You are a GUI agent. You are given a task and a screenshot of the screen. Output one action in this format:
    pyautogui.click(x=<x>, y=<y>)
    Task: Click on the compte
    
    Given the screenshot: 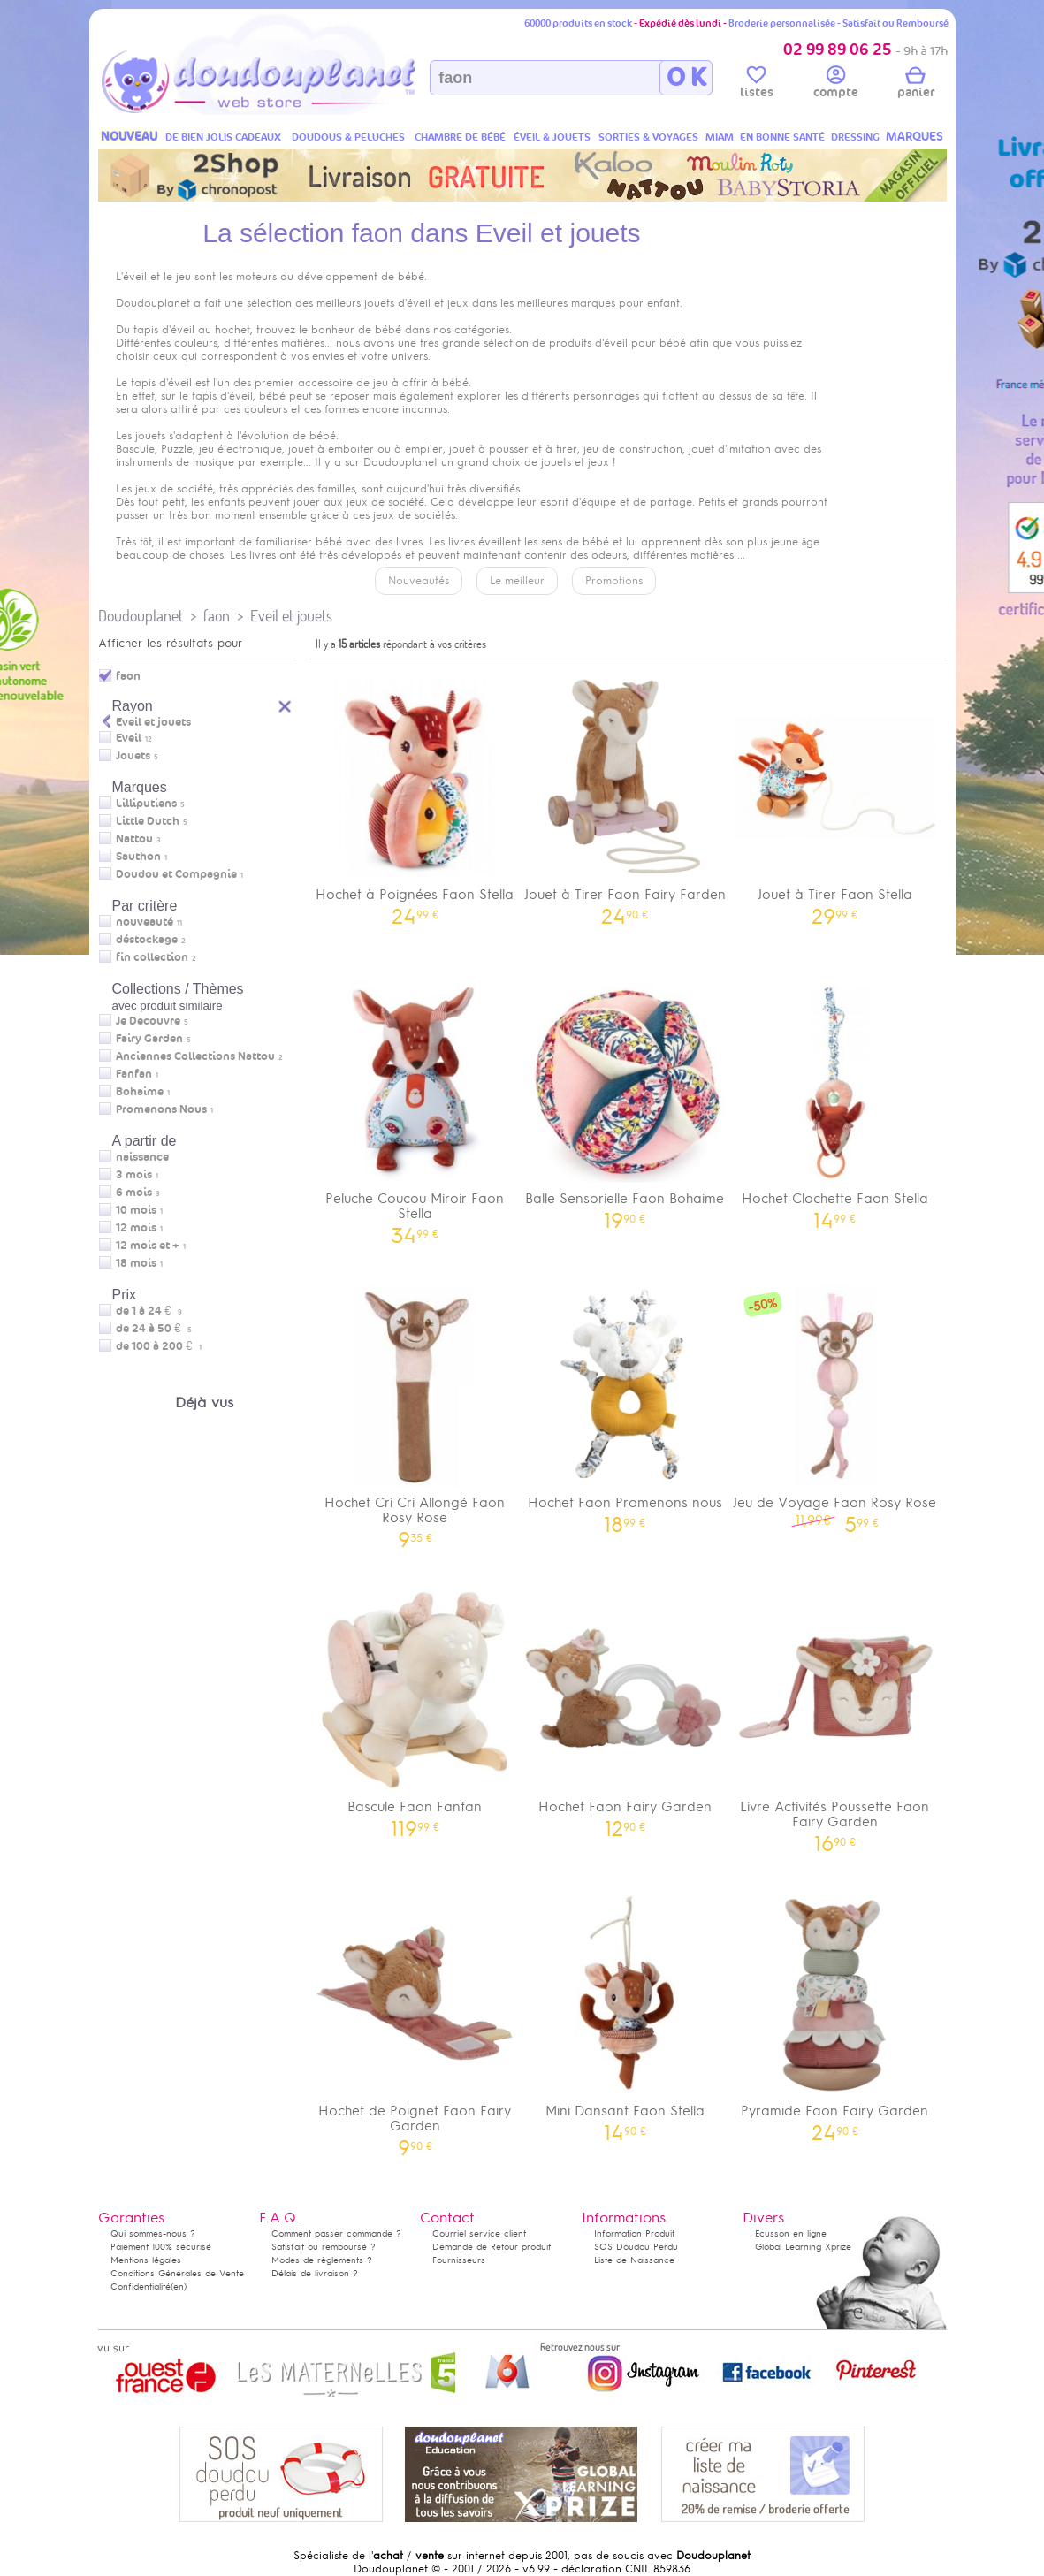 What is the action you would take?
    pyautogui.click(x=835, y=85)
    